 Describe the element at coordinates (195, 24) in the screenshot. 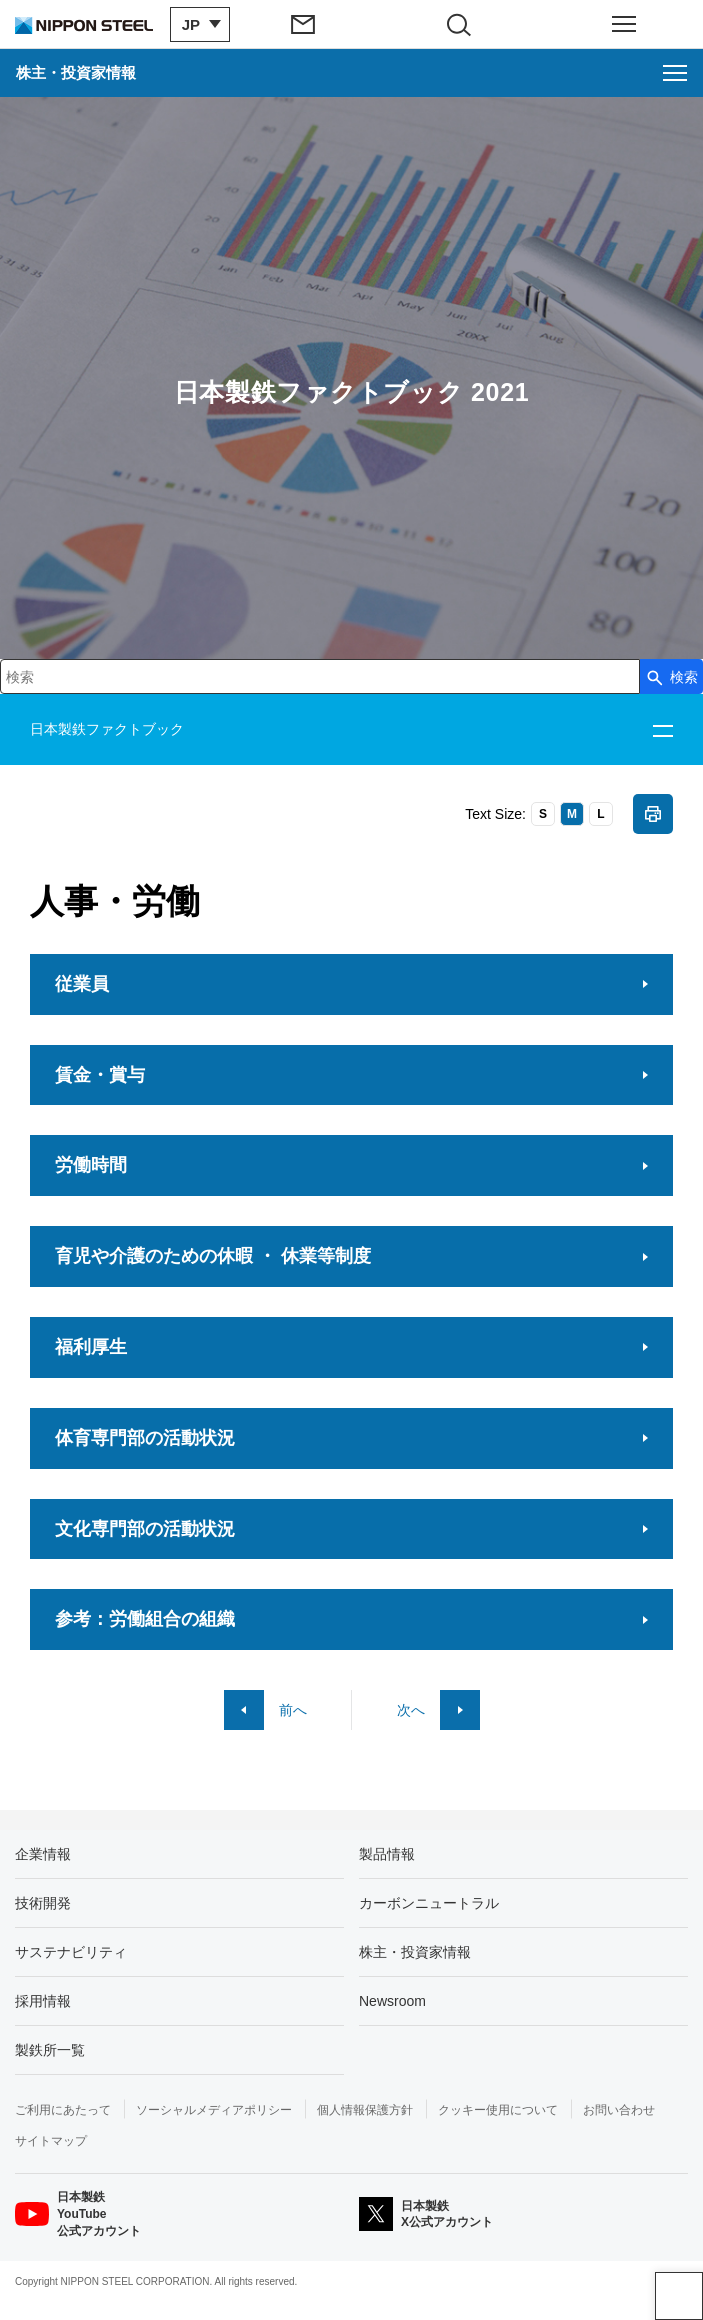

I see `[言語切り替えのメニューを開閉]` at that location.